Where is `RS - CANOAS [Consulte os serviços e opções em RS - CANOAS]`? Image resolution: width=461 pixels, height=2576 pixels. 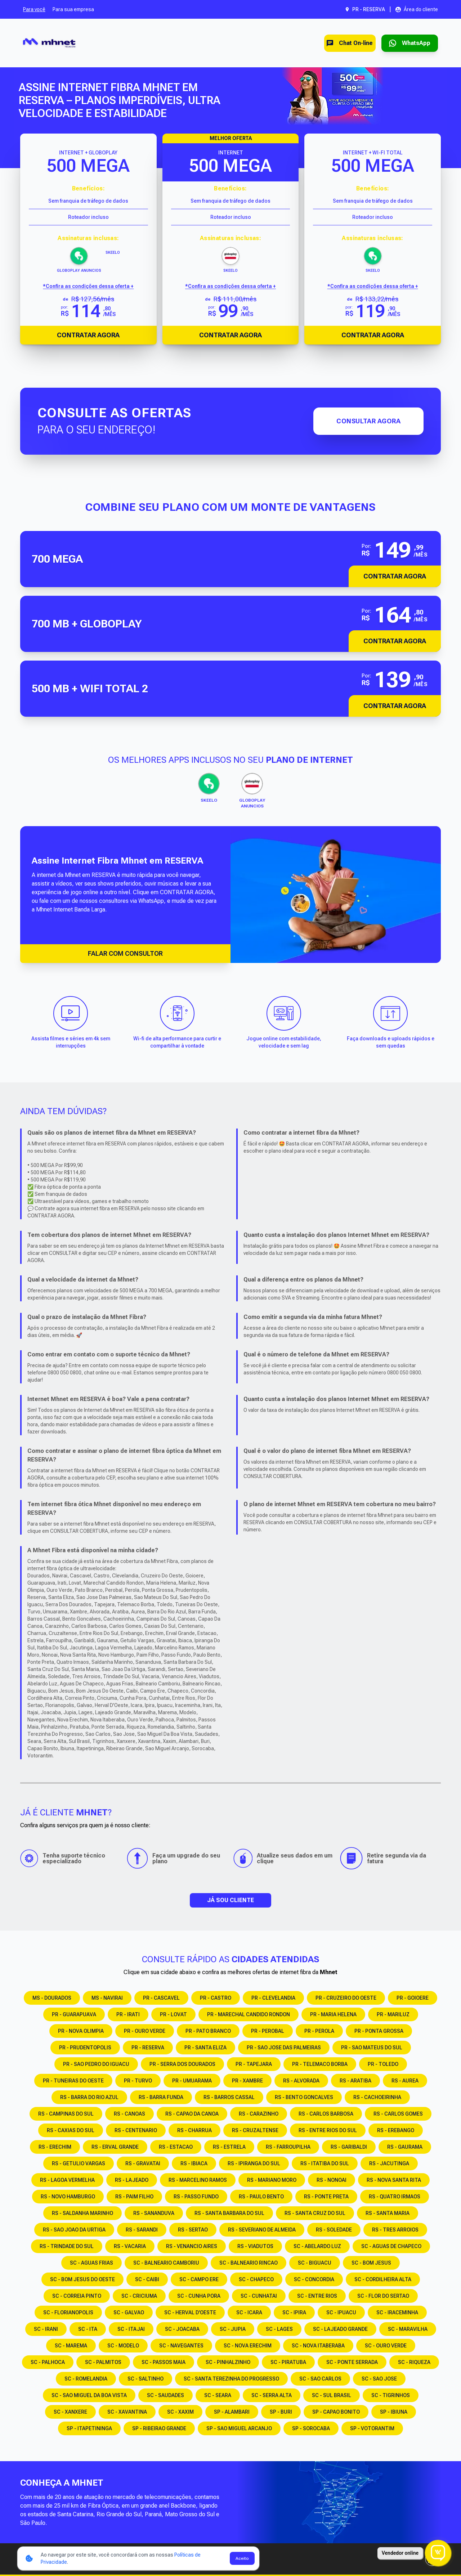 RS - CANOAS [Consulte os serviços e opções em RS - CANOAS] is located at coordinates (129, 2114).